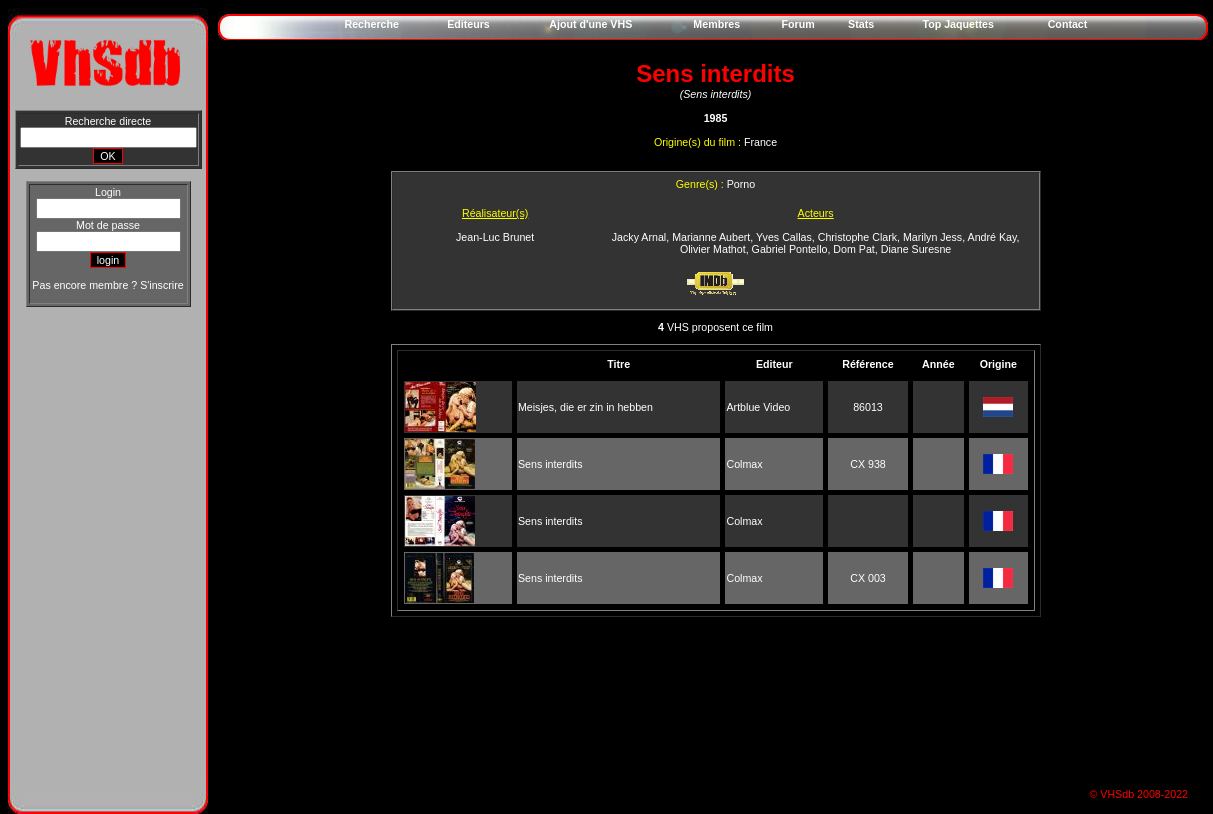 The height and width of the screenshot is (814, 1213). I want to click on Colmax, so click(744, 464).